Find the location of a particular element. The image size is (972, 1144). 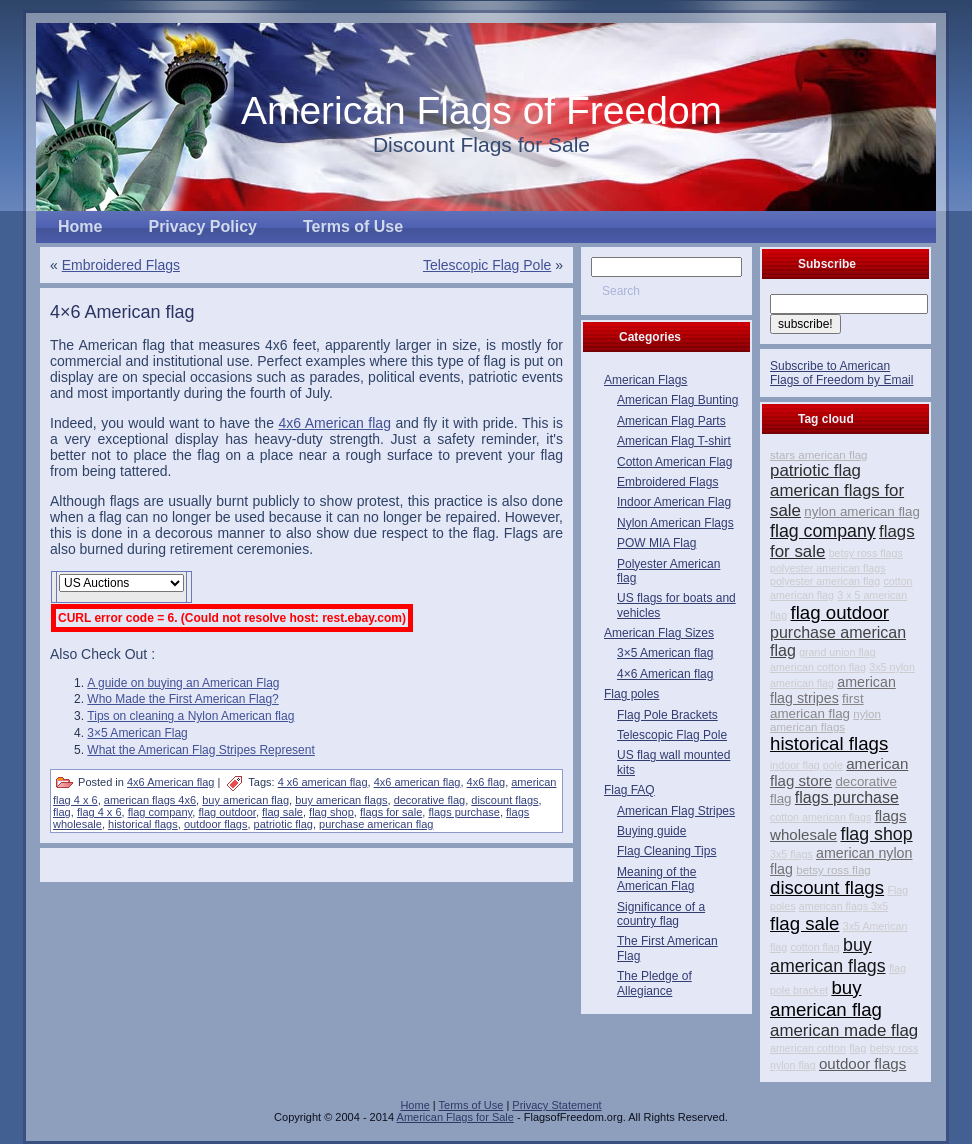

4×6 American flag is located at coordinates (122, 312).